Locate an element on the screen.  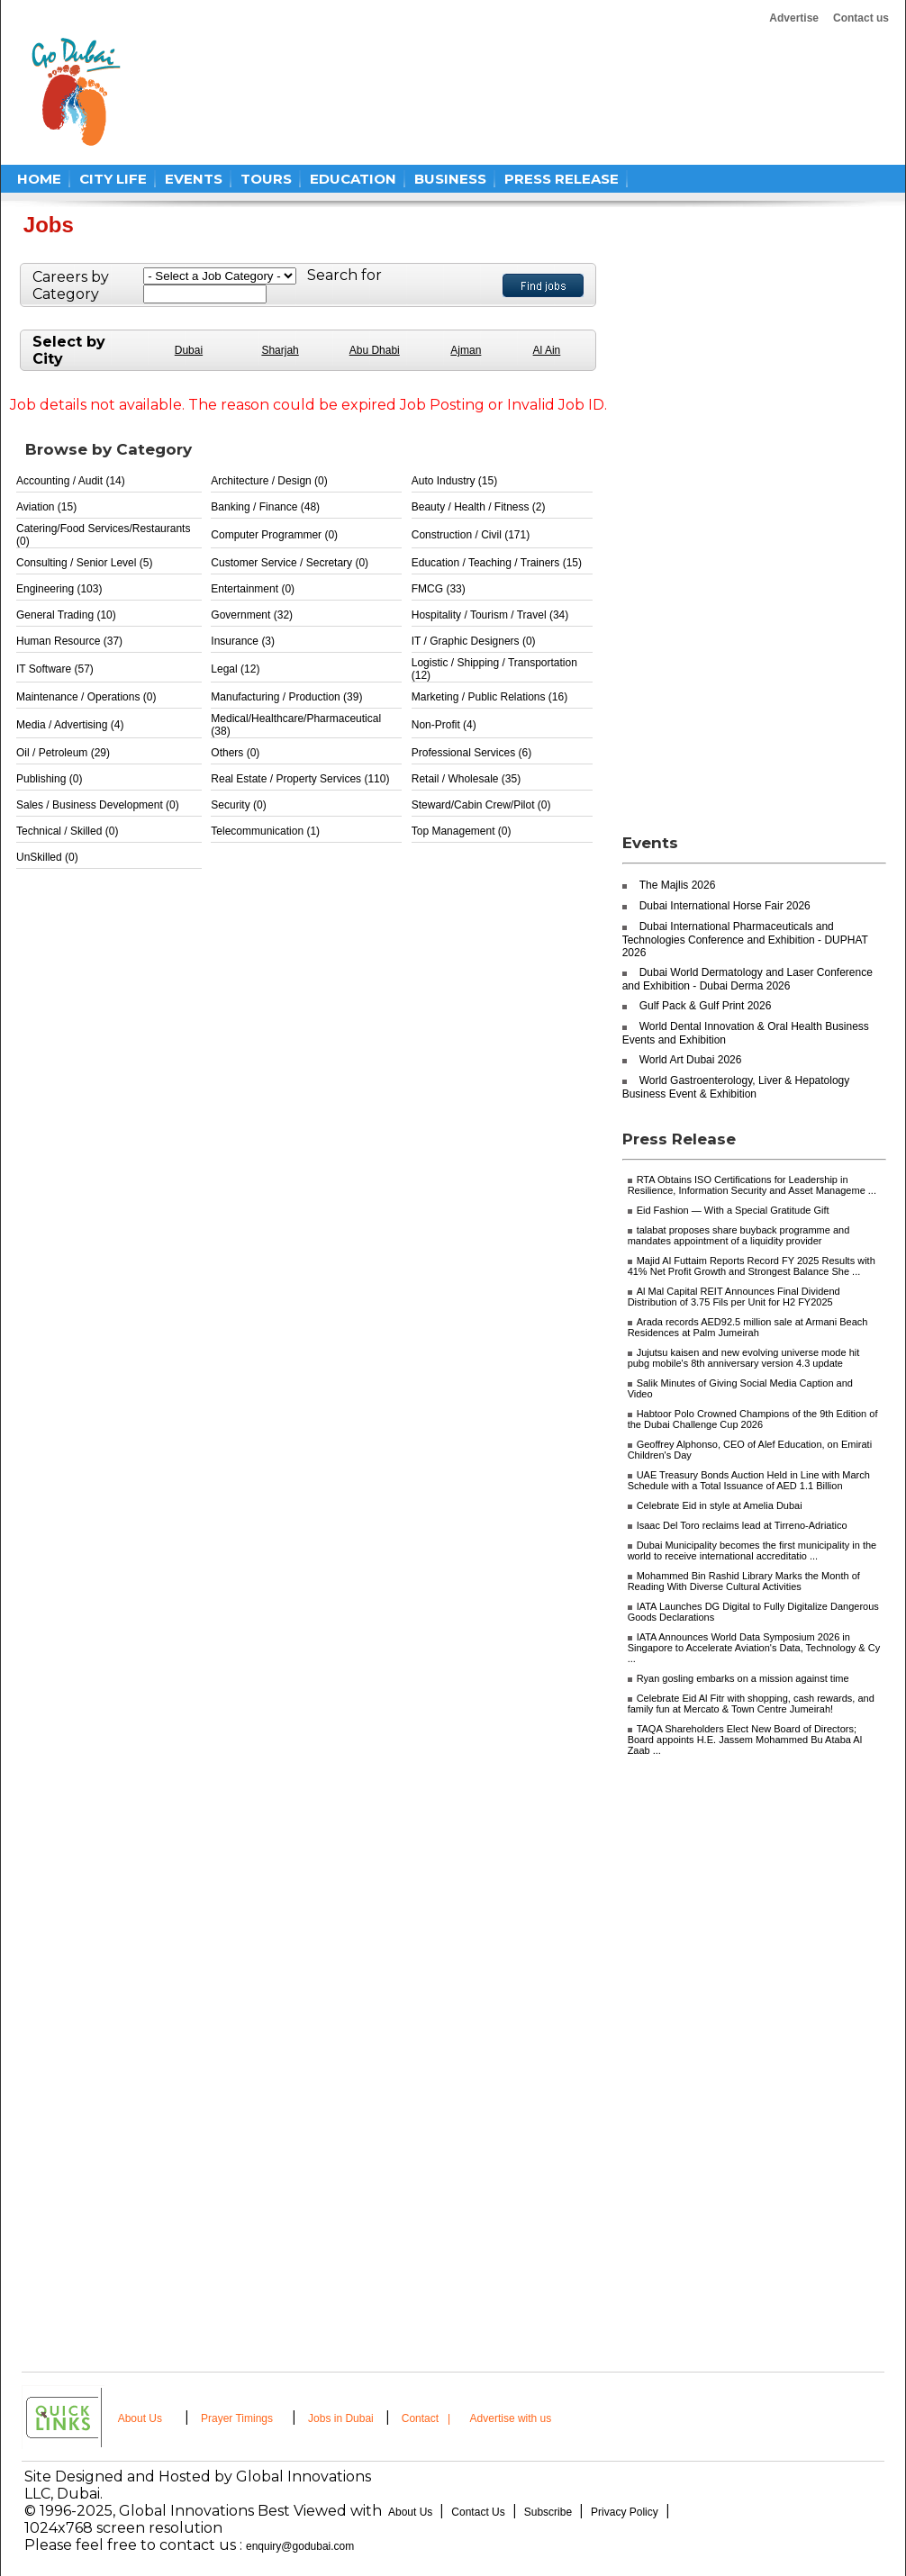
Telecommunication (1) is located at coordinates (265, 831).